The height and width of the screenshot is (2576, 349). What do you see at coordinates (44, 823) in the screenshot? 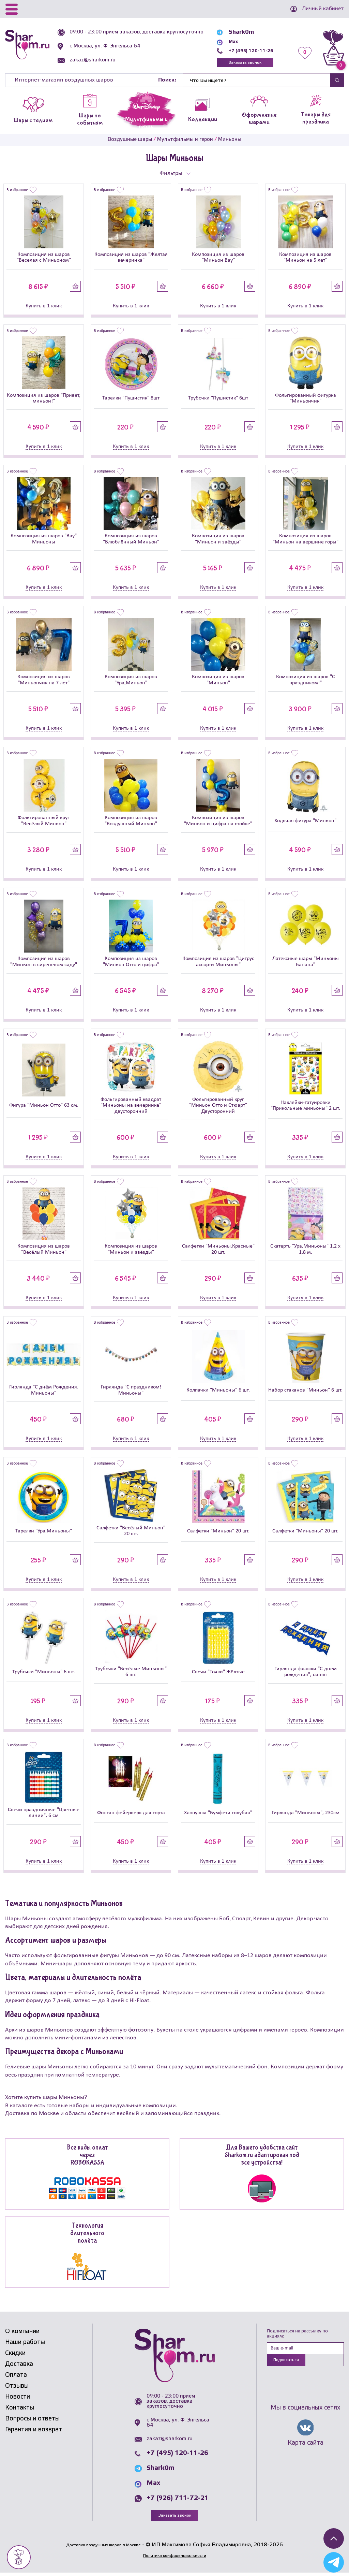
I see `Фольгированный круг "Весёлый Миньон"` at bounding box center [44, 823].